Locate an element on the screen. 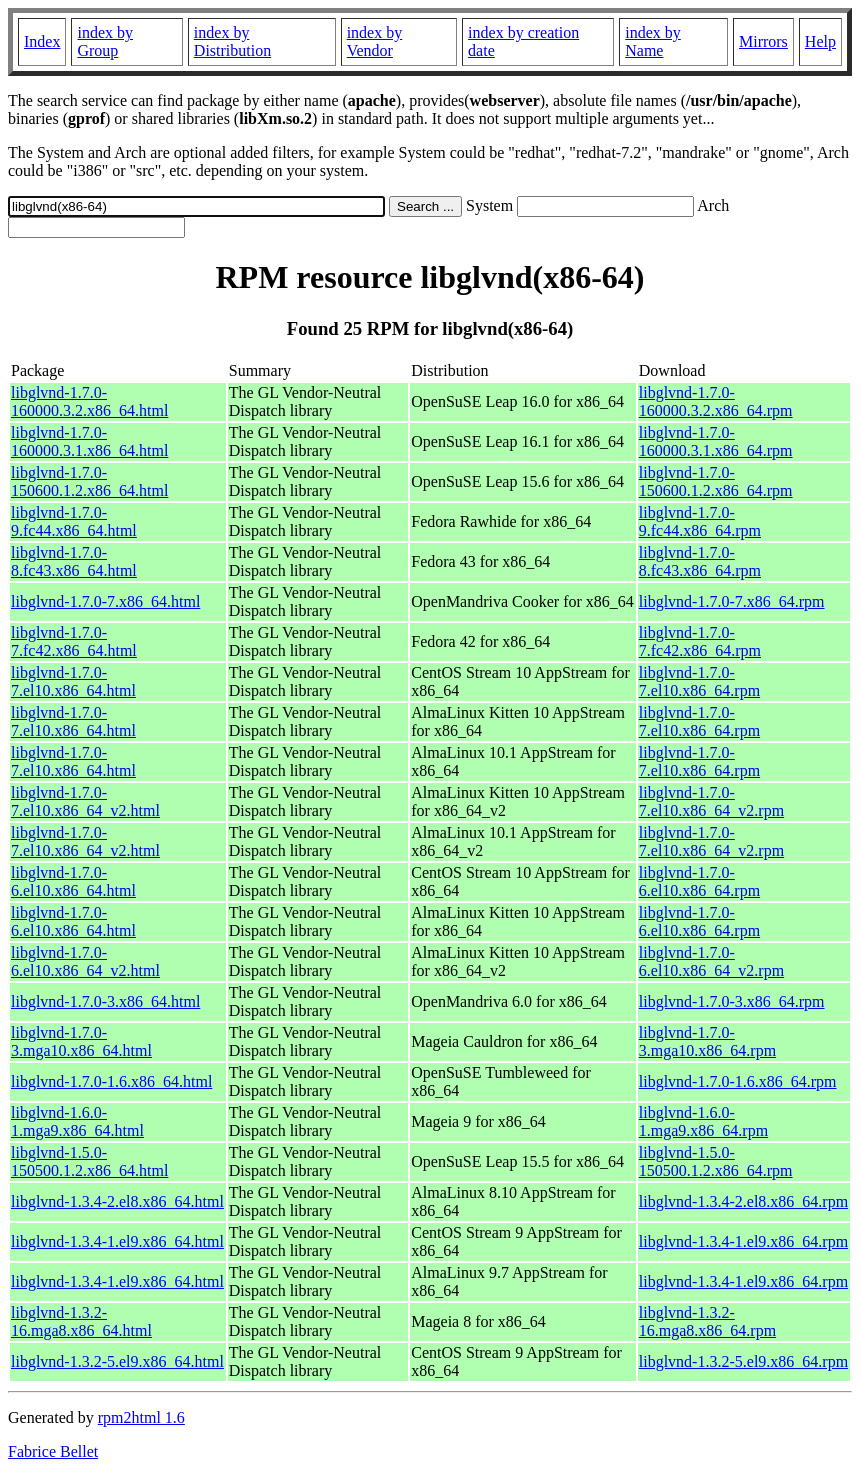 This screenshot has height=1477, width=860. Help is located at coordinates (820, 41).